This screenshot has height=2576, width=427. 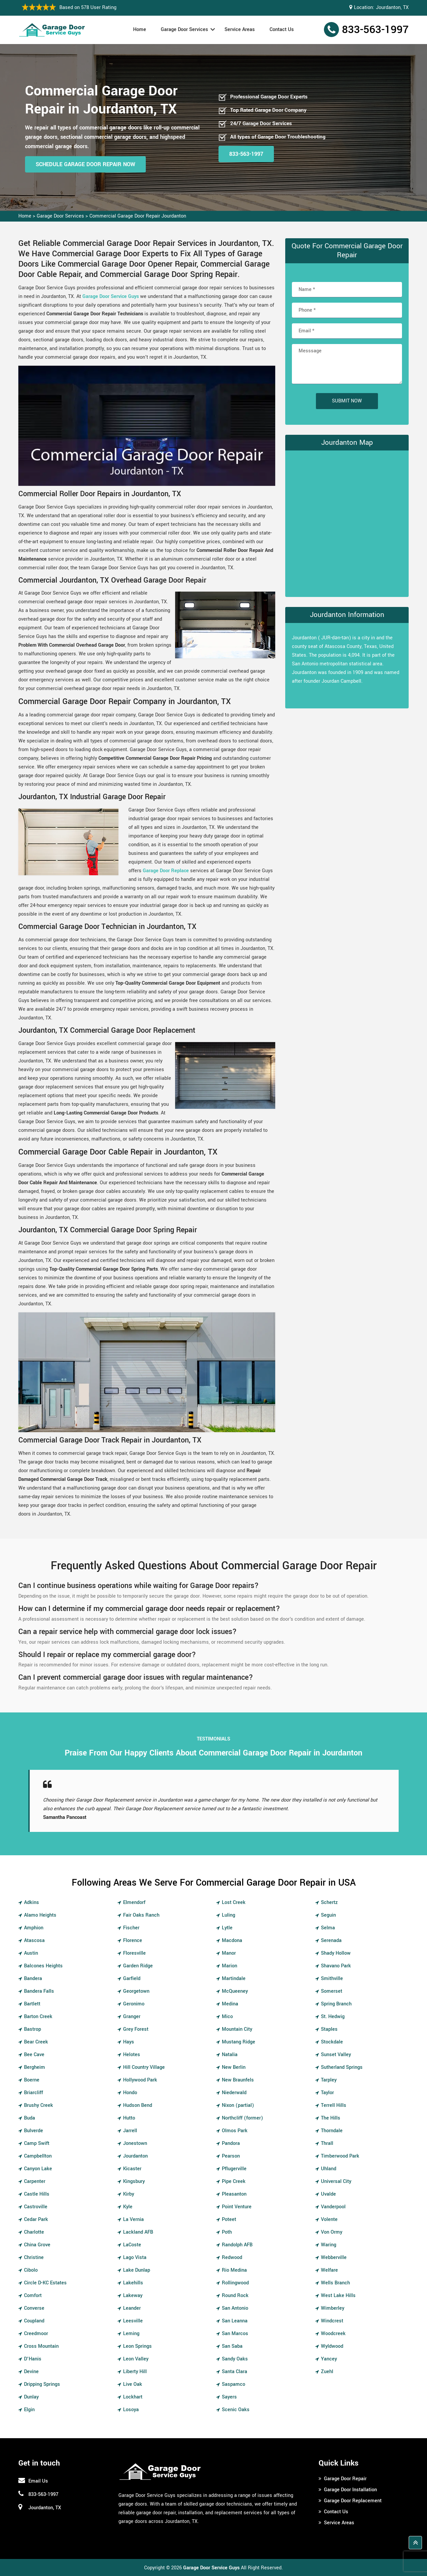 What do you see at coordinates (33, 2295) in the screenshot?
I see `Comfort` at bounding box center [33, 2295].